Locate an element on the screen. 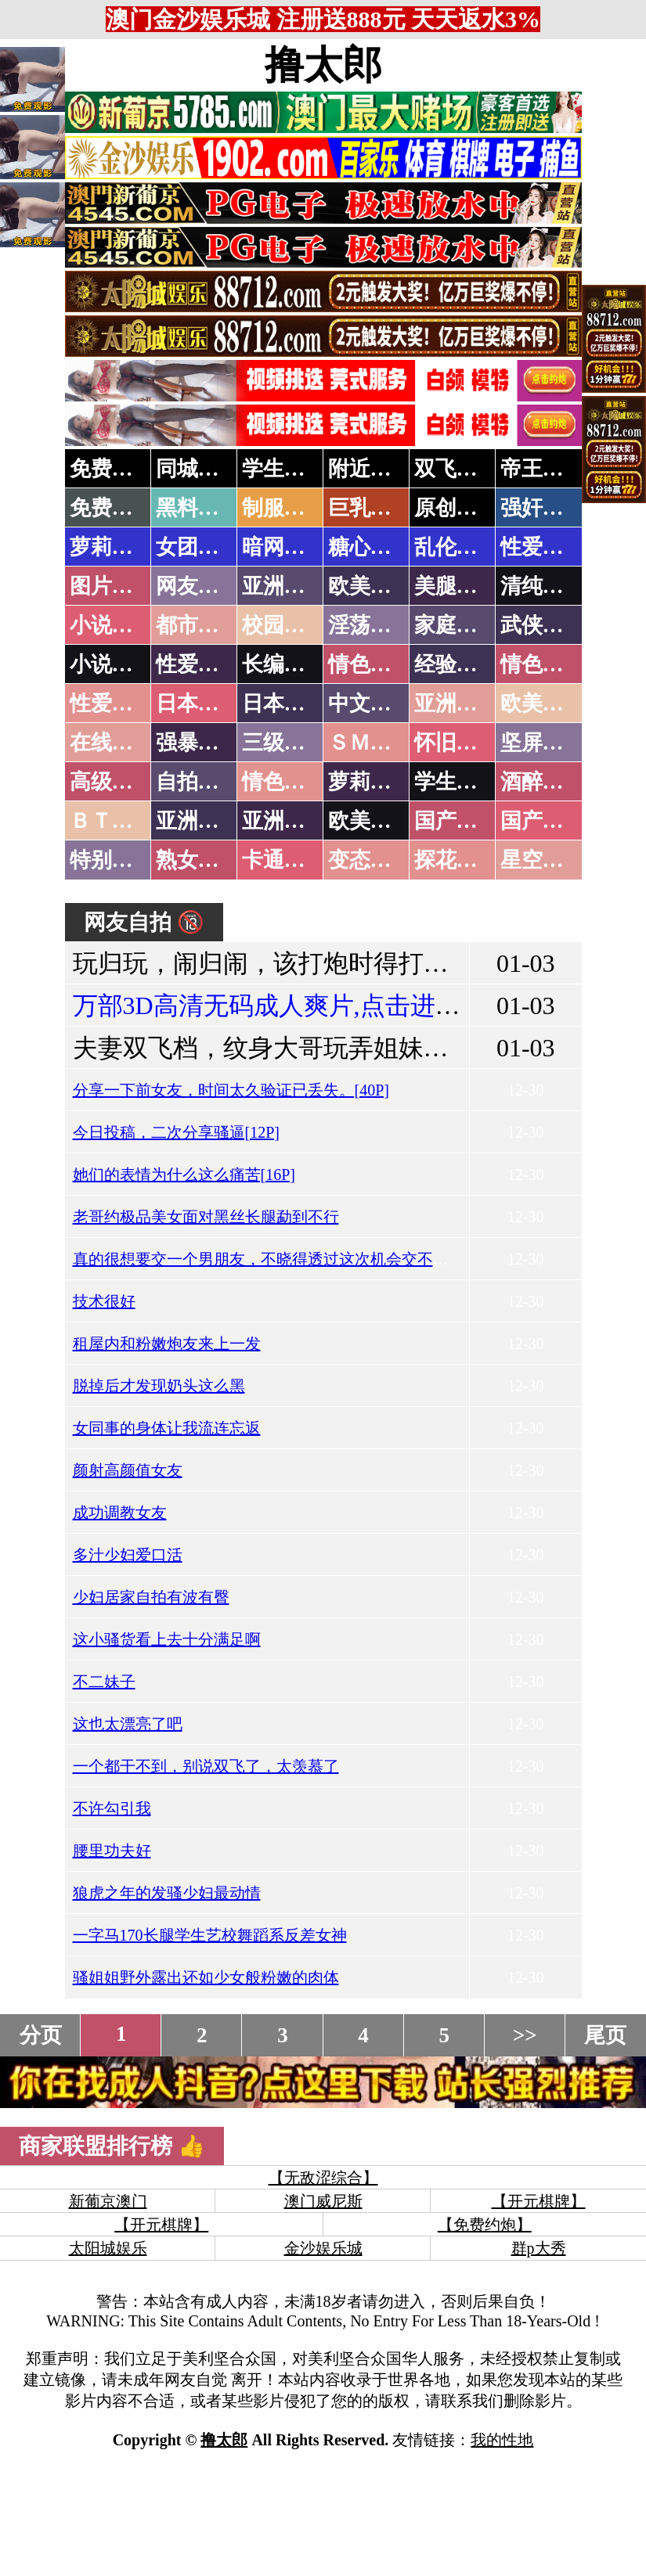  原创自拍 is located at coordinates (456, 508).